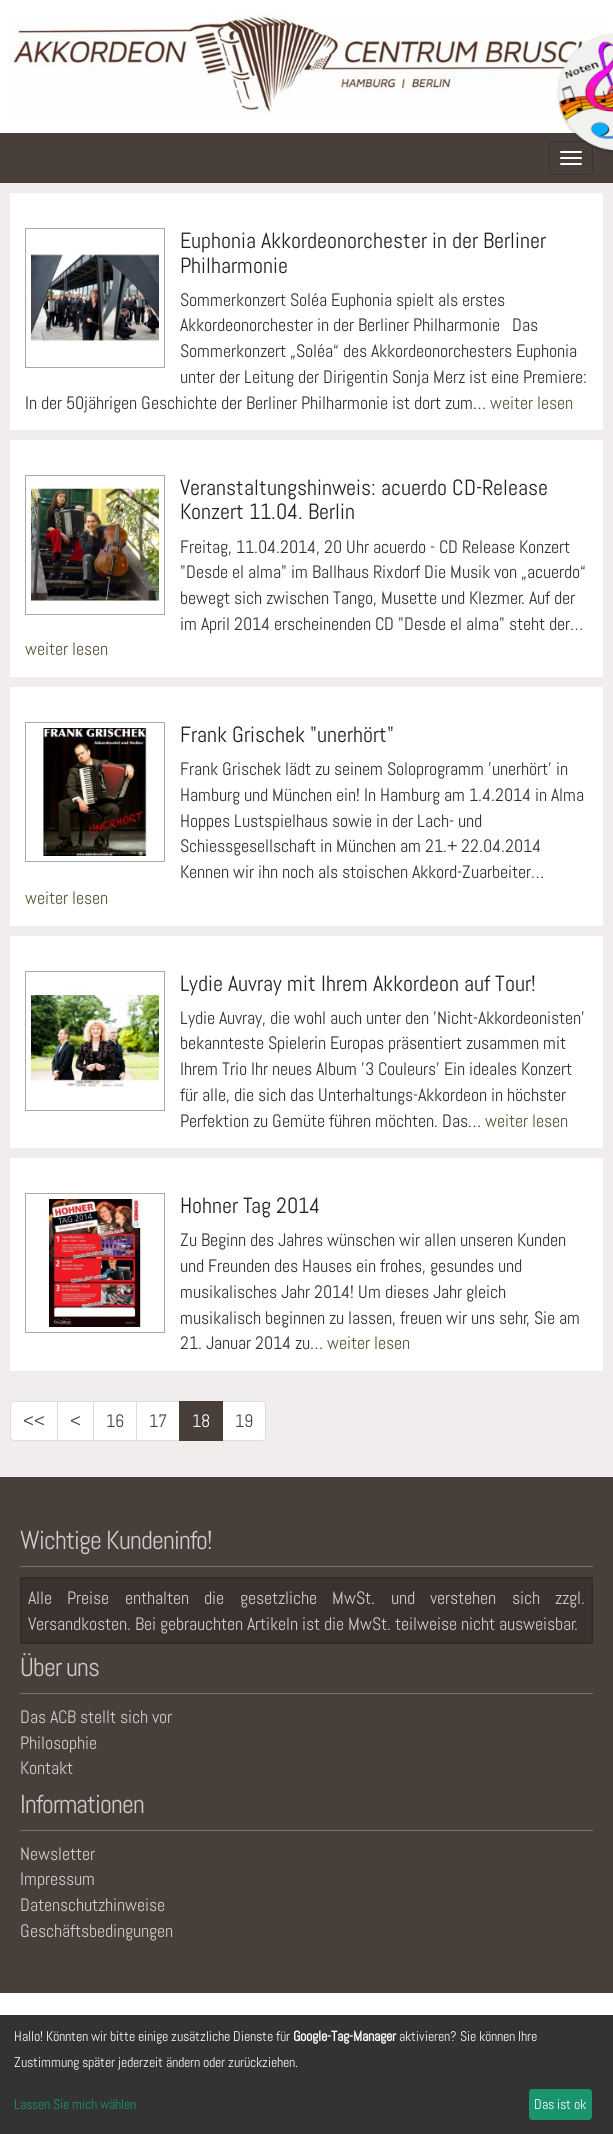 The width and height of the screenshot is (613, 2134). I want to click on Kontakt, so click(46, 1767).